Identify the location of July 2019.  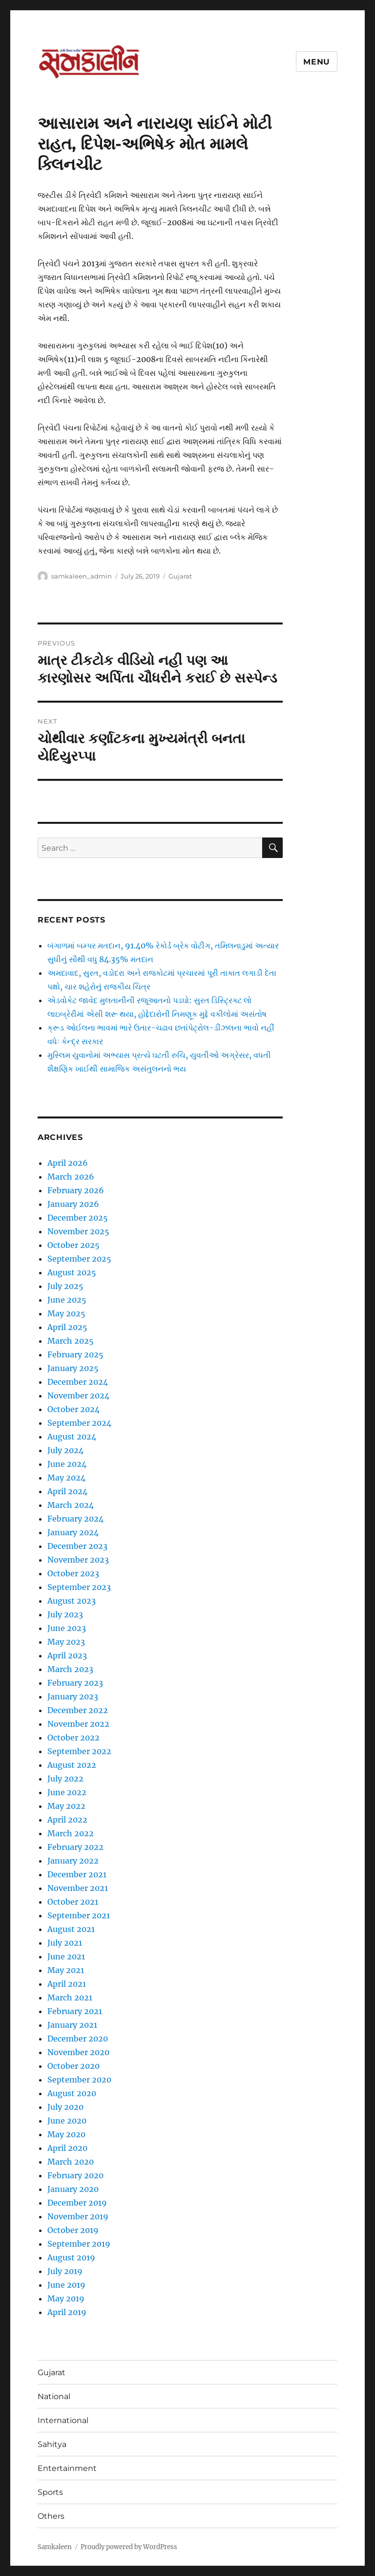
(65, 2271).